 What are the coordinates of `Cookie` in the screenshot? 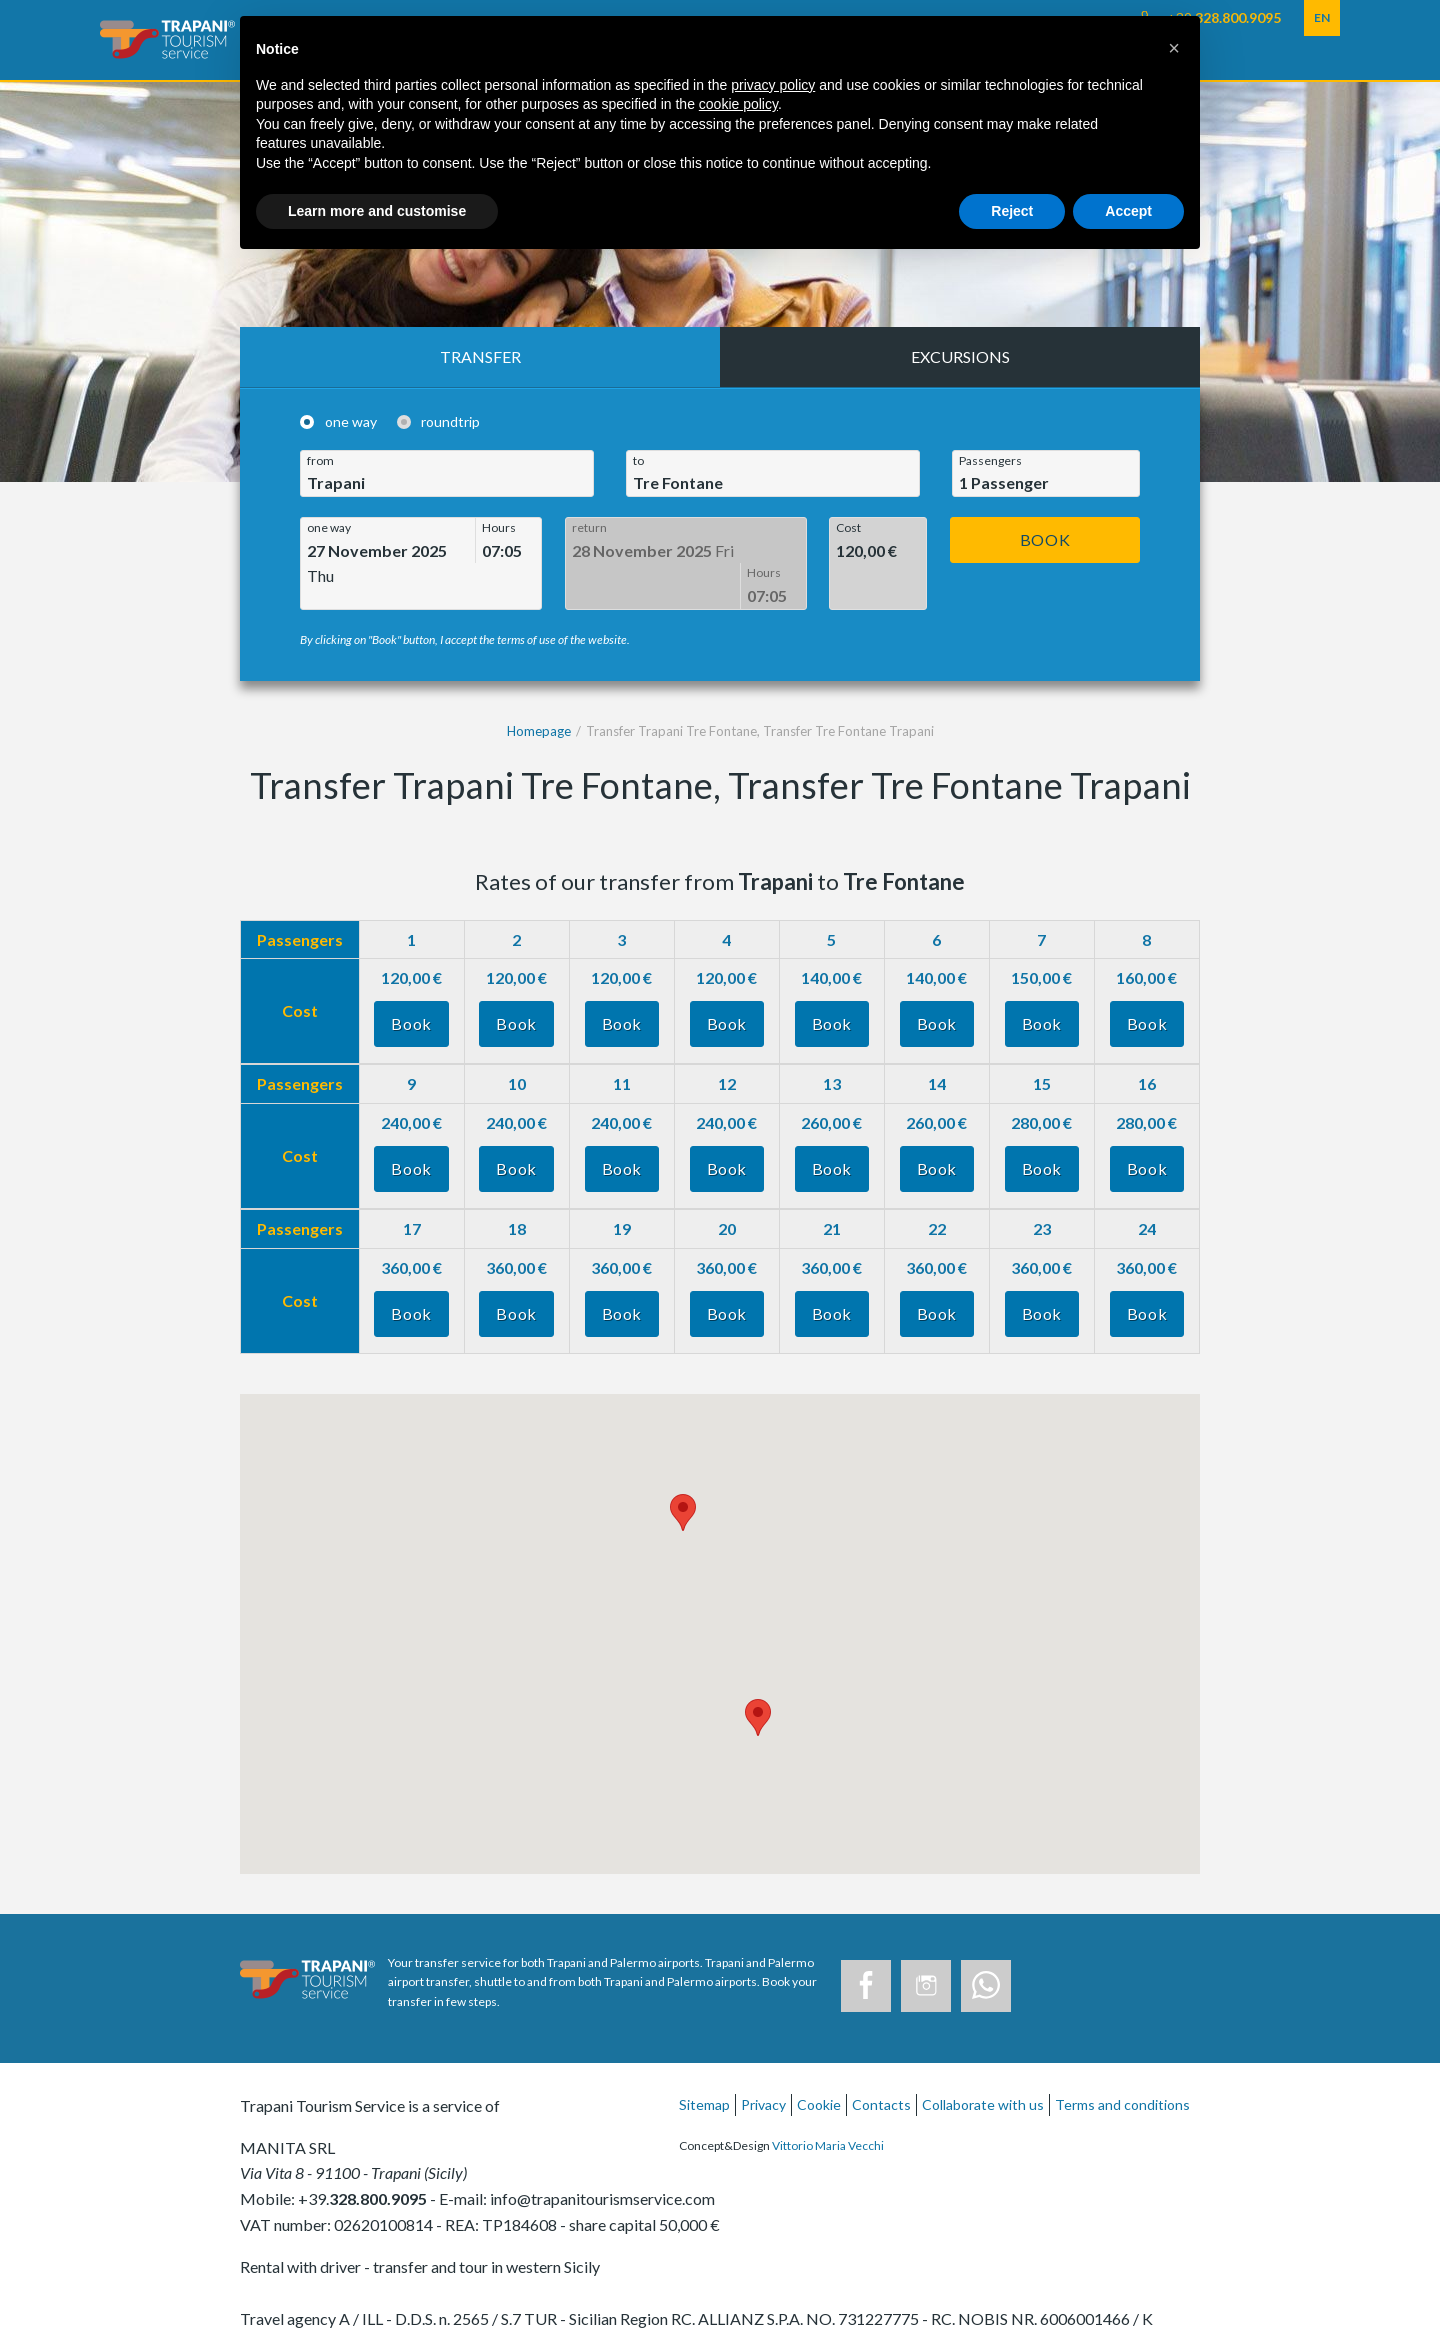 It's located at (819, 2084).